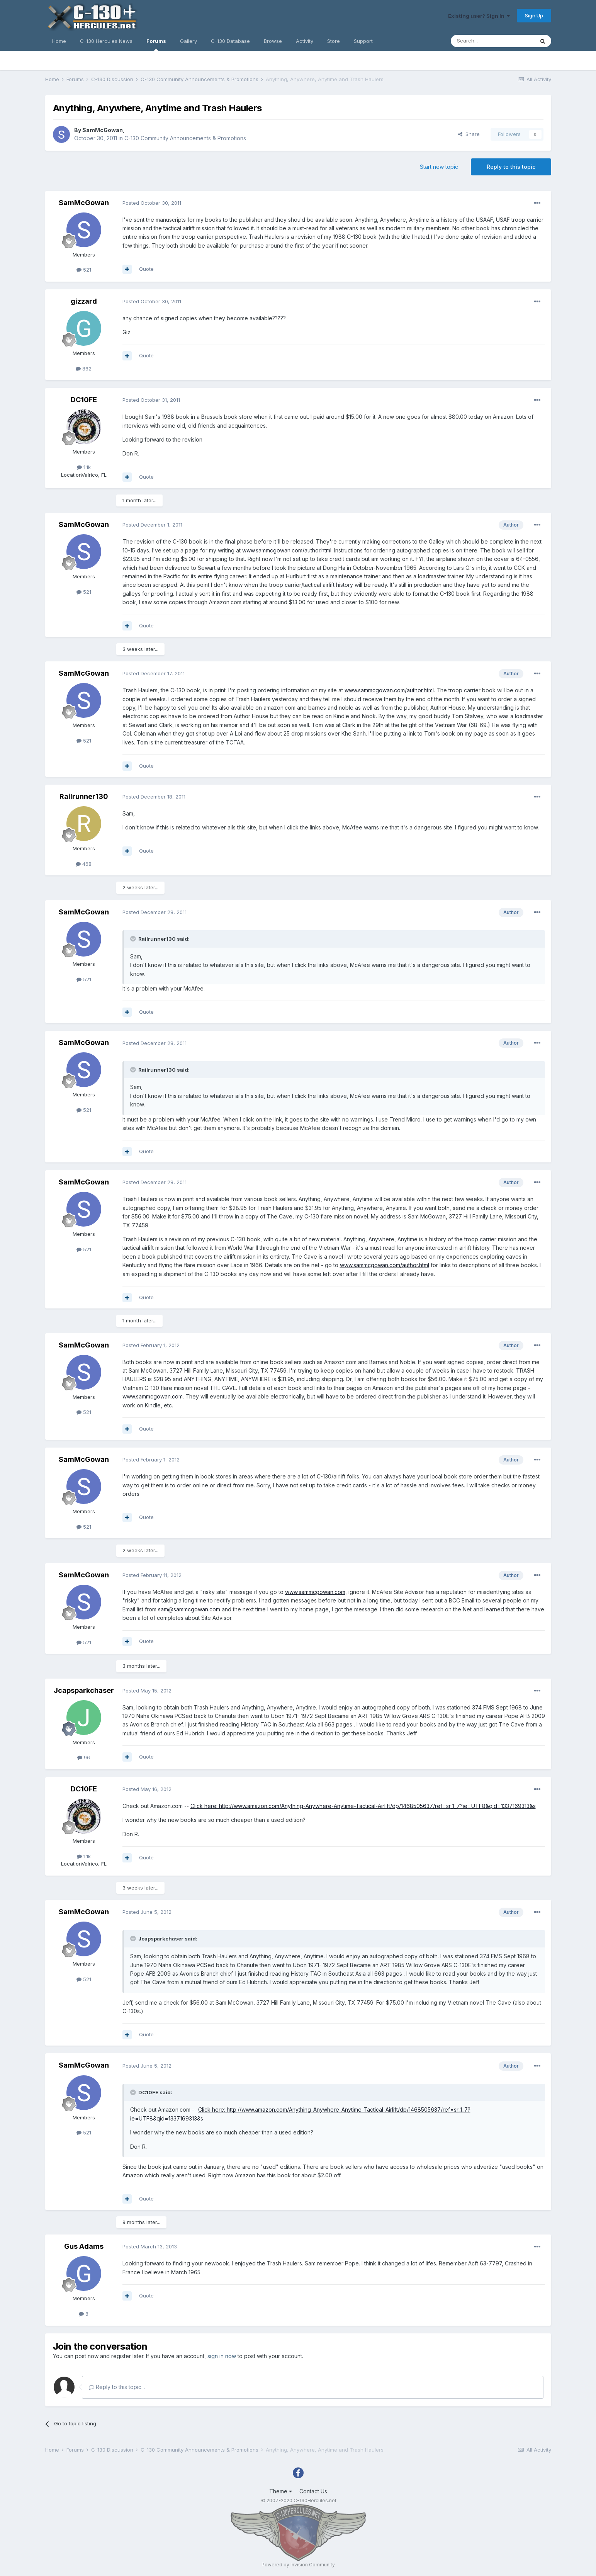 This screenshot has height=2576, width=596. Describe the element at coordinates (439, 166) in the screenshot. I see `Start new topic` at that location.